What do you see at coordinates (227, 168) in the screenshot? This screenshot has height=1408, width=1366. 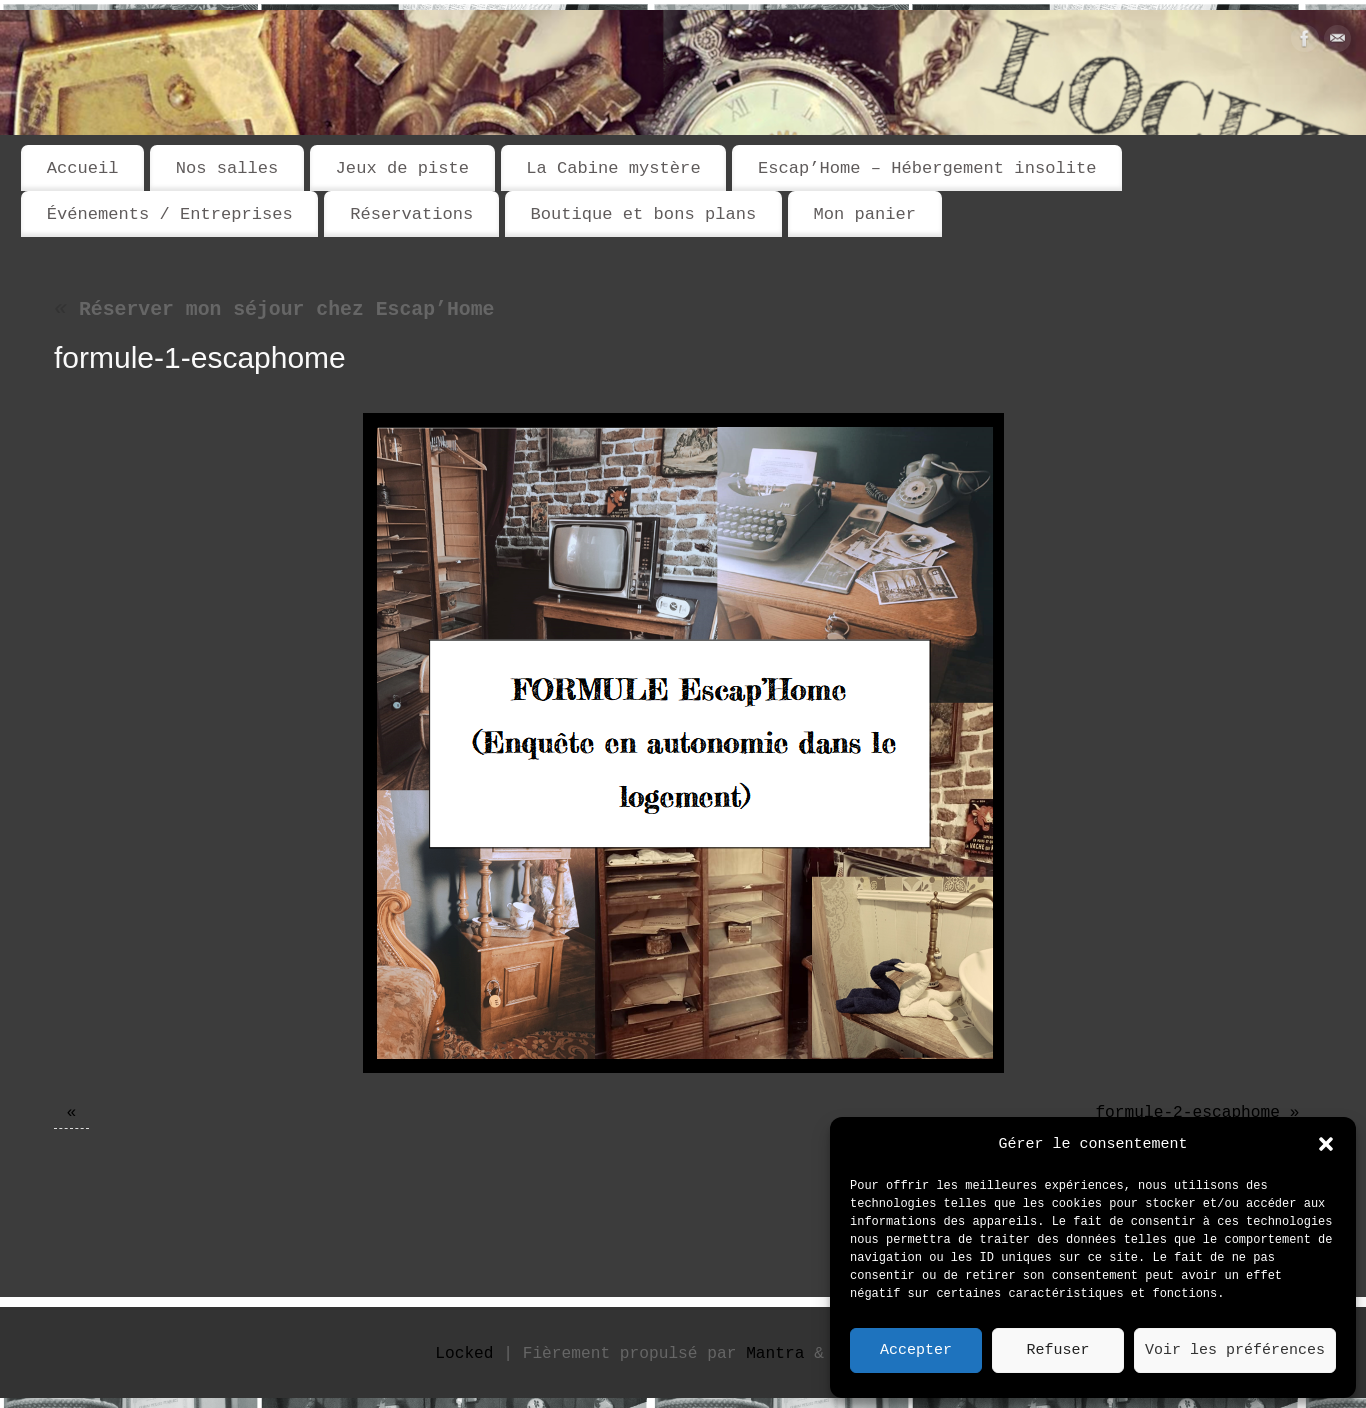 I see `Nos salles` at bounding box center [227, 168].